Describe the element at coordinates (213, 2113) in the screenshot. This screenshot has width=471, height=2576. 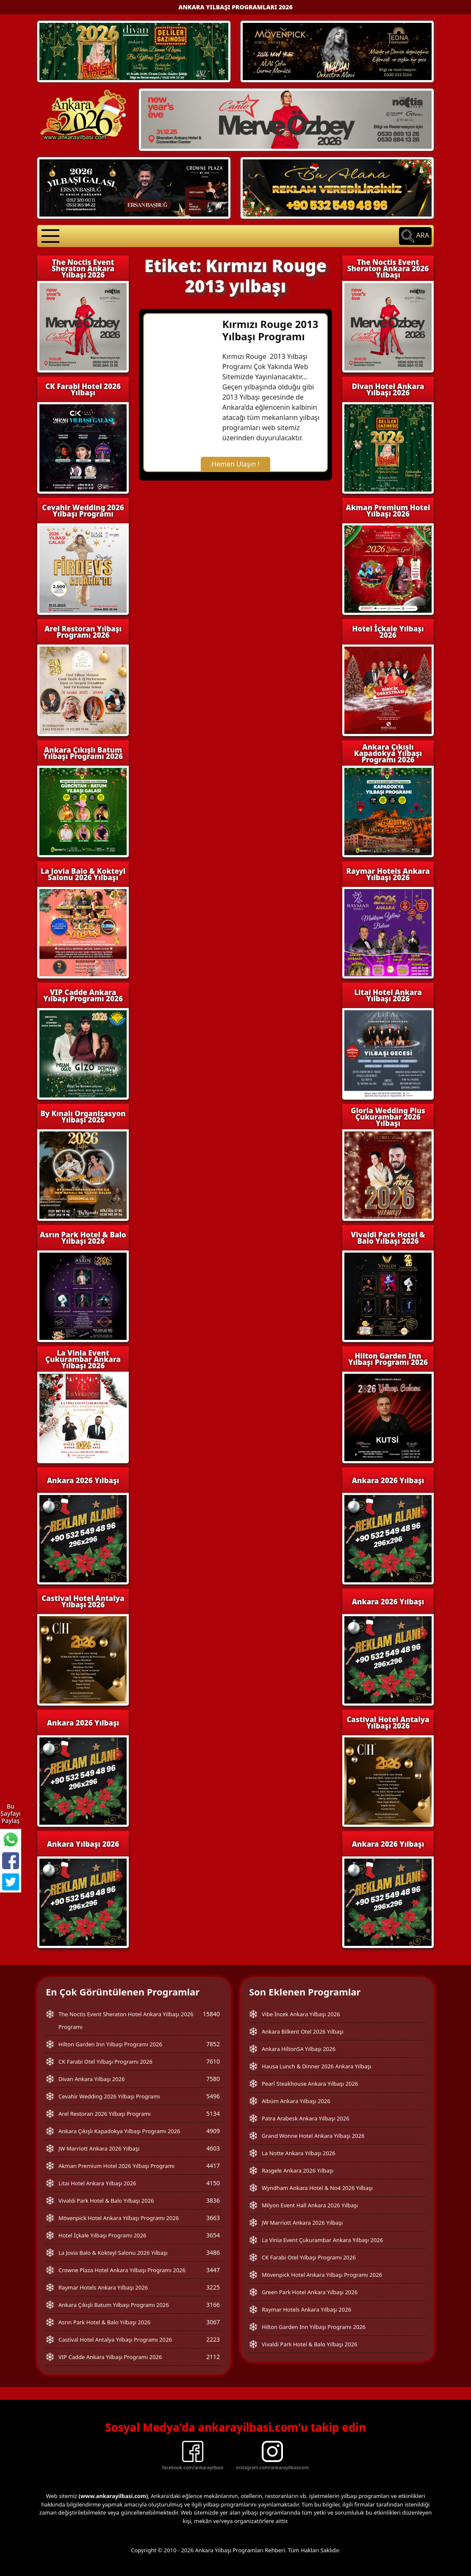
I see `5134` at that location.